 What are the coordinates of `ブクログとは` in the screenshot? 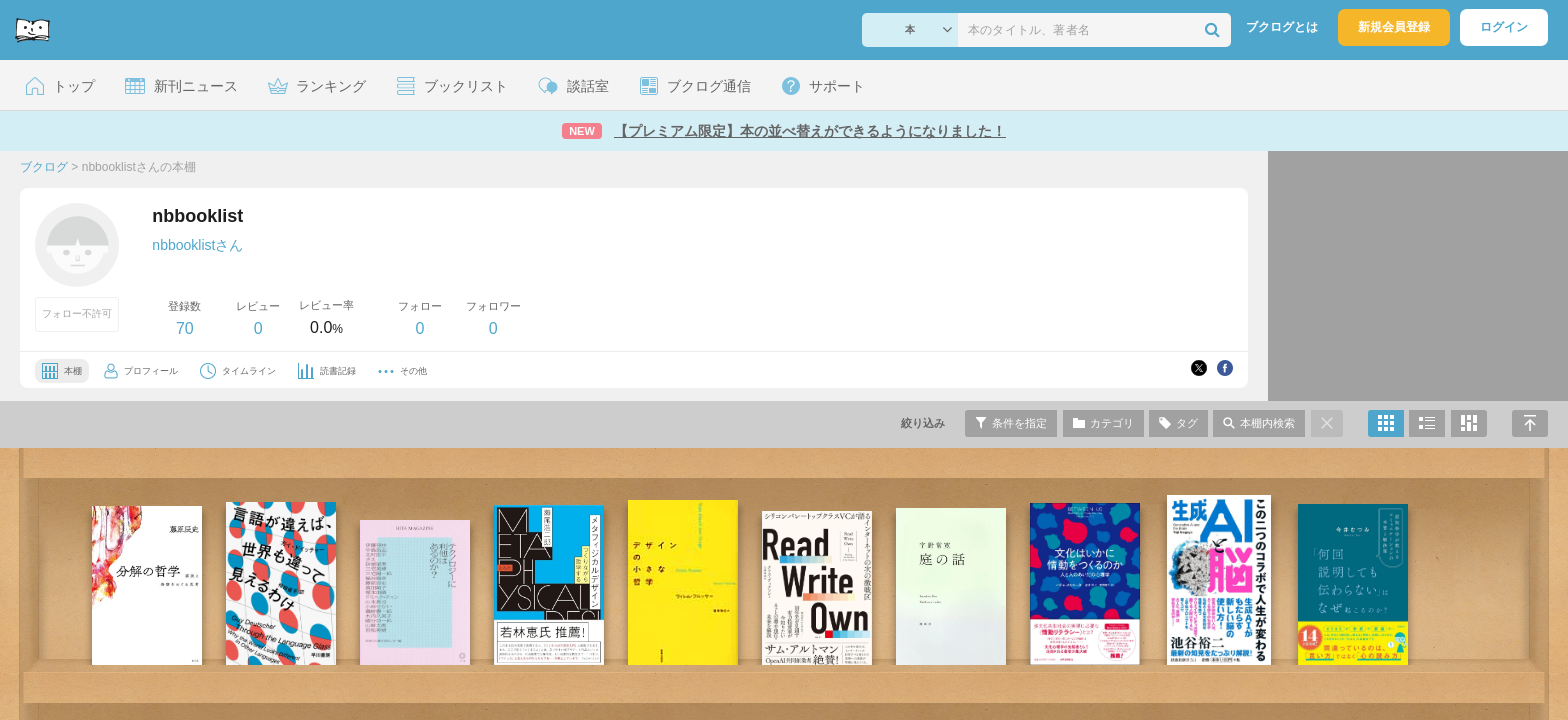 It's located at (1282, 27).